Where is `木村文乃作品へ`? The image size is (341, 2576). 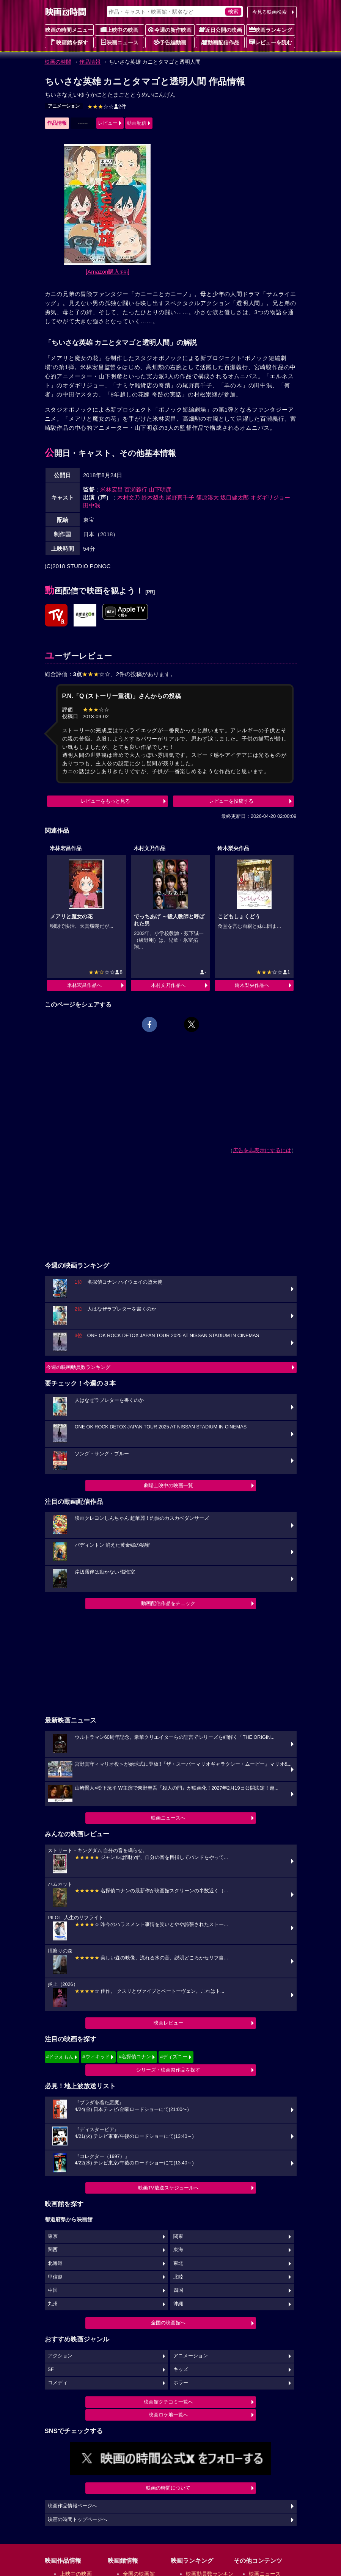 木村文乃作品へ is located at coordinates (168, 985).